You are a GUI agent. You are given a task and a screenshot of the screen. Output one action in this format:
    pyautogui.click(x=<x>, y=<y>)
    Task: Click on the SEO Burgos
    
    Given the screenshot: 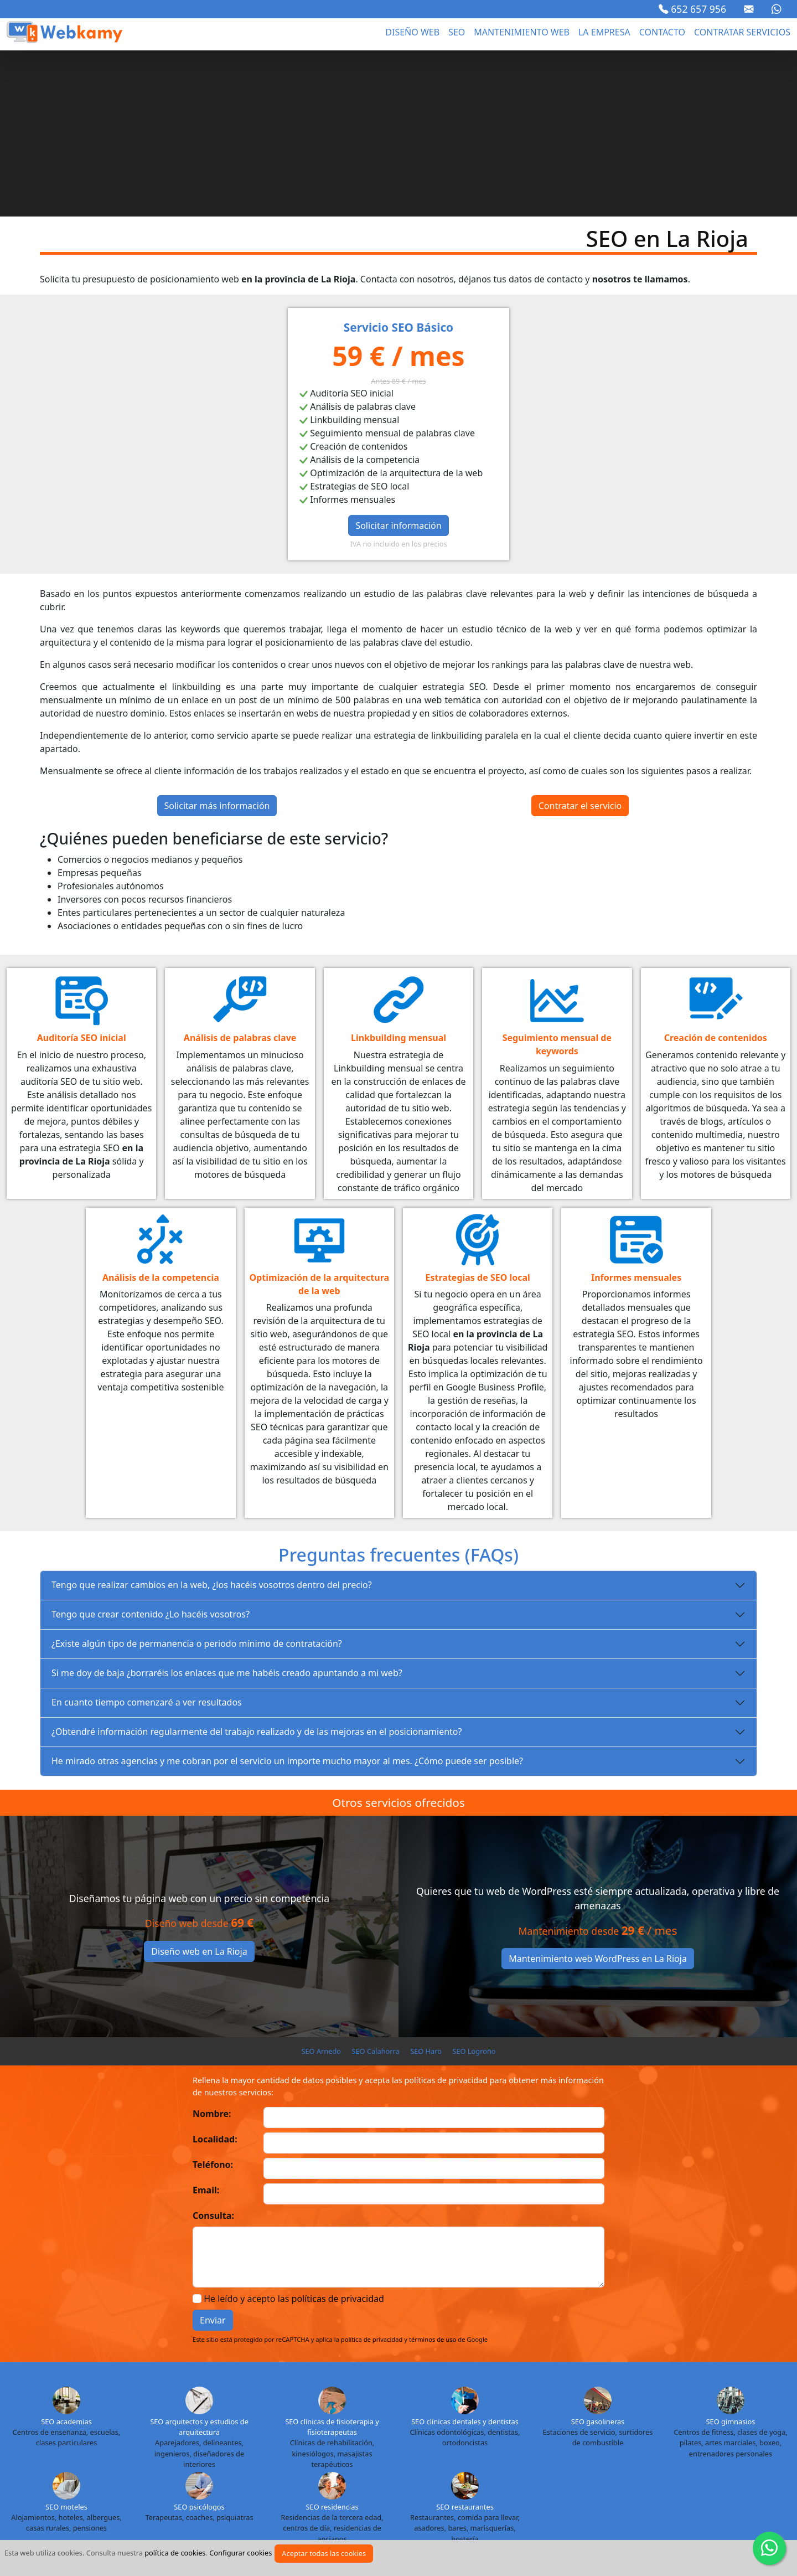 What is the action you would take?
    pyautogui.click(x=501, y=2428)
    